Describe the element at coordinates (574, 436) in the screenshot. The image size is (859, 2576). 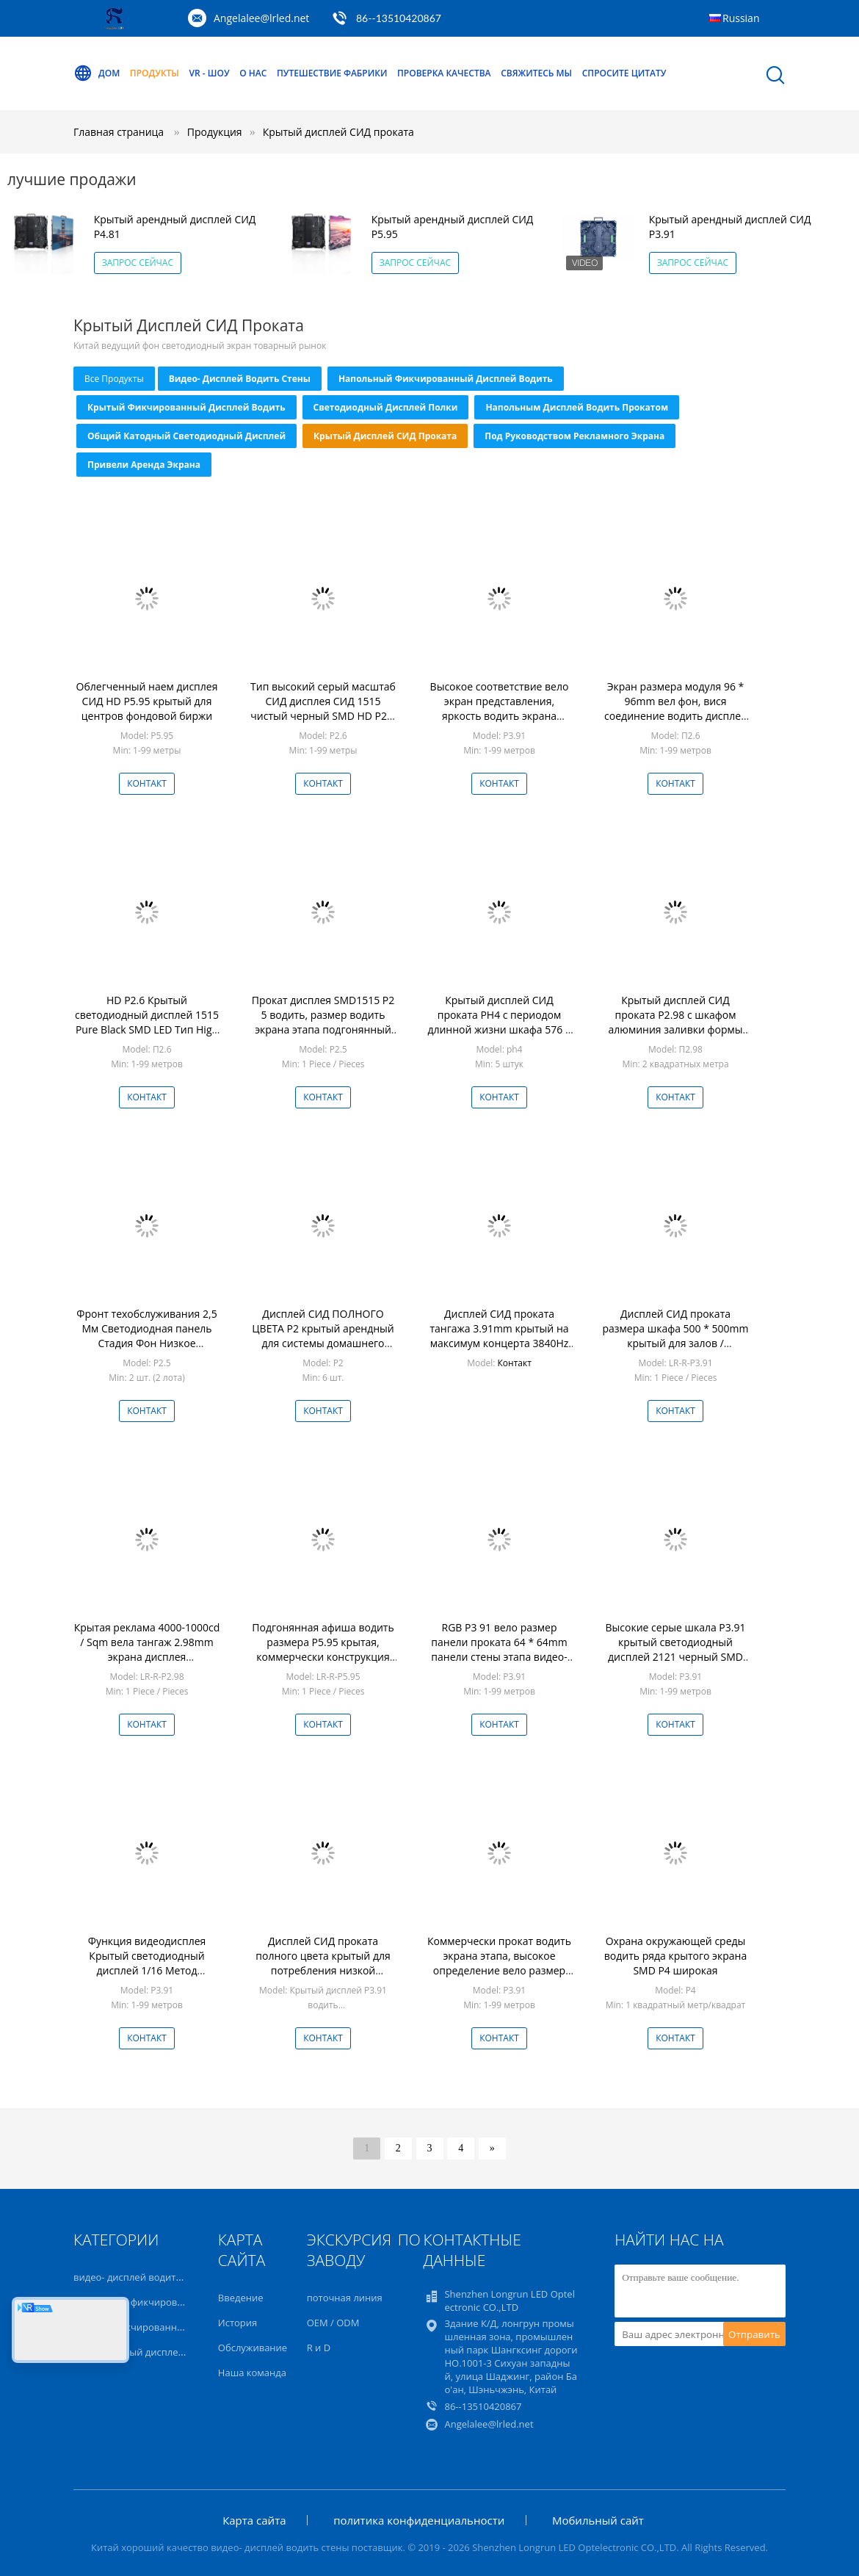
I see `под руководством рекламного экрана` at that location.